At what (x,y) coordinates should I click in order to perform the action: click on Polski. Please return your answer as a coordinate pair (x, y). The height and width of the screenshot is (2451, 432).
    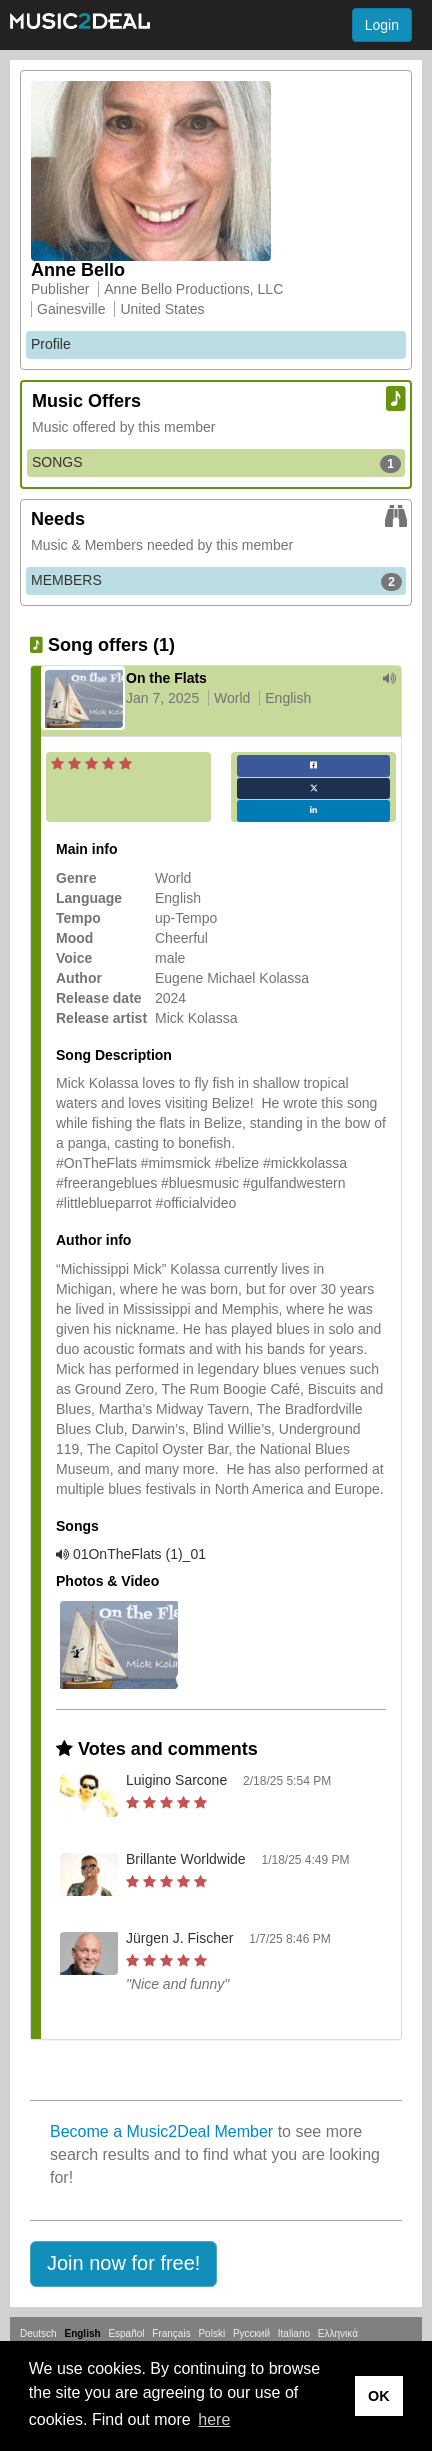
    Looking at the image, I should click on (211, 2333).